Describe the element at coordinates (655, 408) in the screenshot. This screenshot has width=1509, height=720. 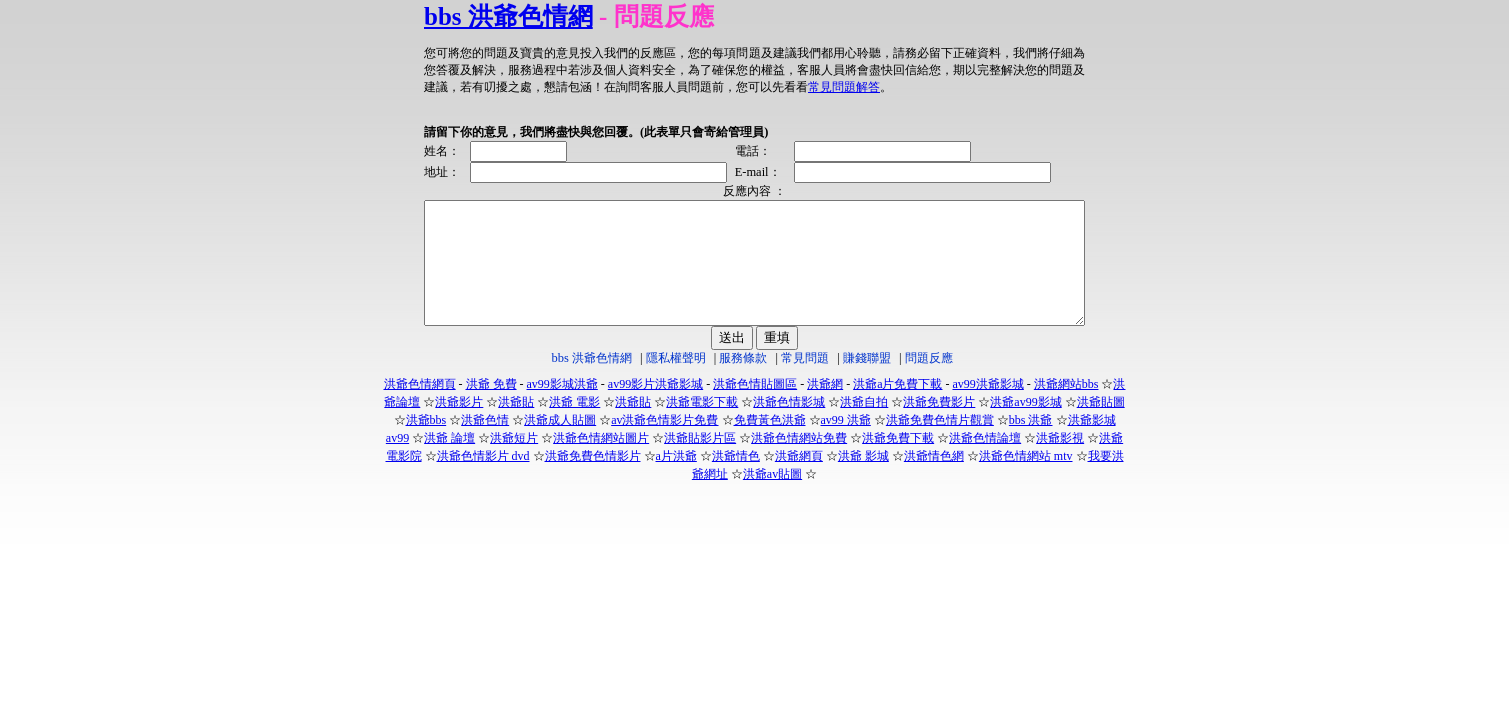
I see `av99影片洪爺影城` at that location.